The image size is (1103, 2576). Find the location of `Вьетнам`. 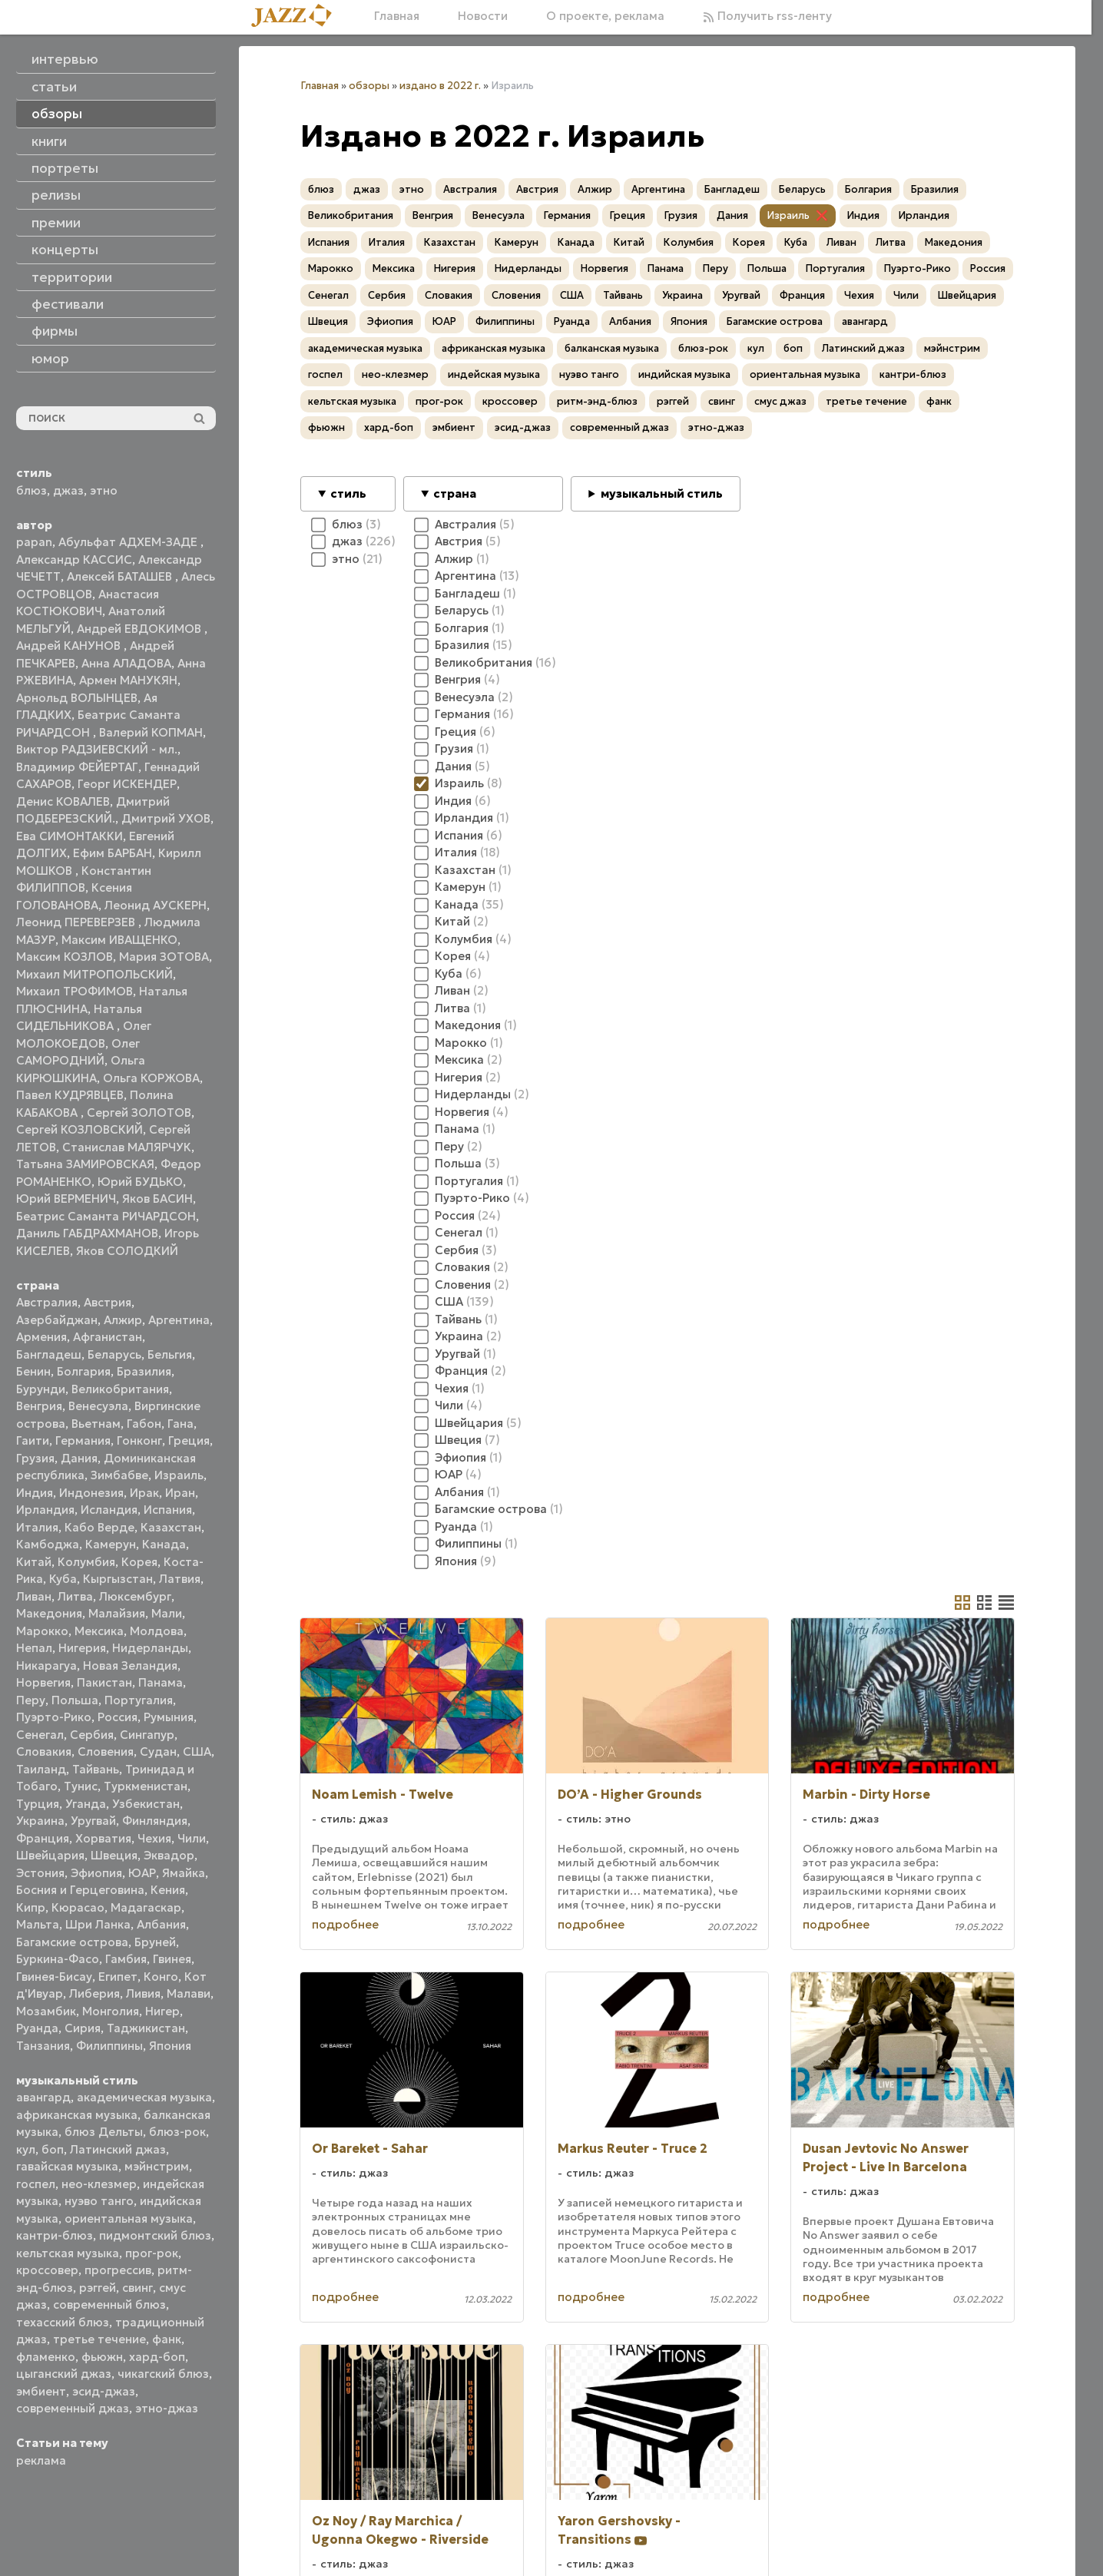

Вьетнам is located at coordinates (96, 1423).